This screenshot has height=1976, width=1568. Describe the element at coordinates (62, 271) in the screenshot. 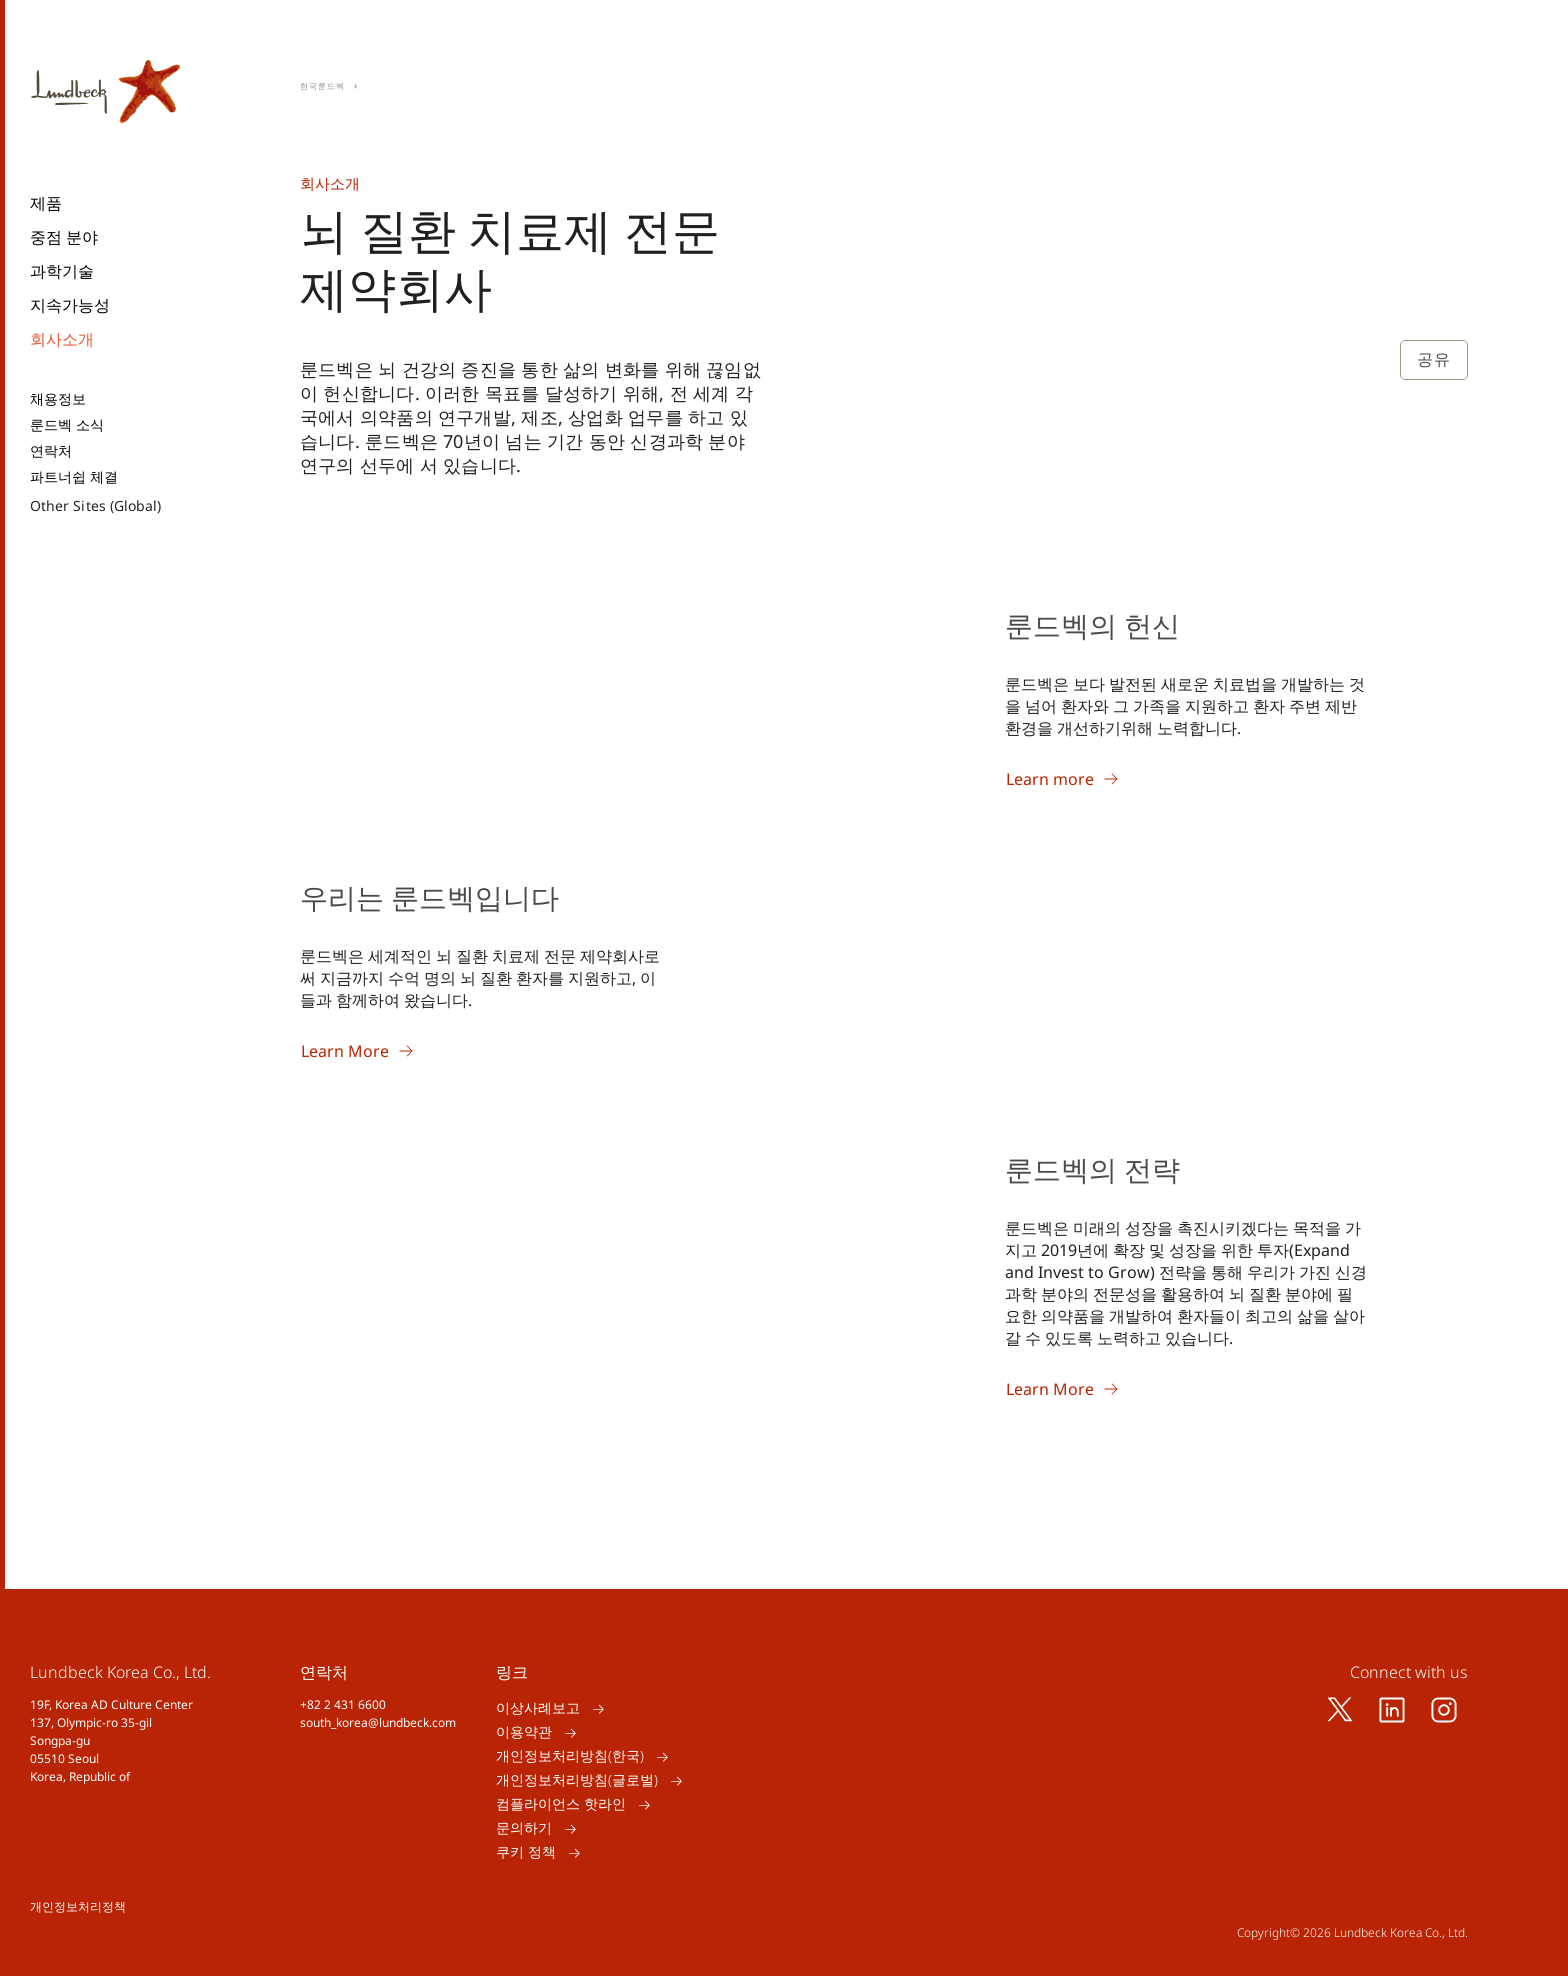

I see `과학기술` at that location.